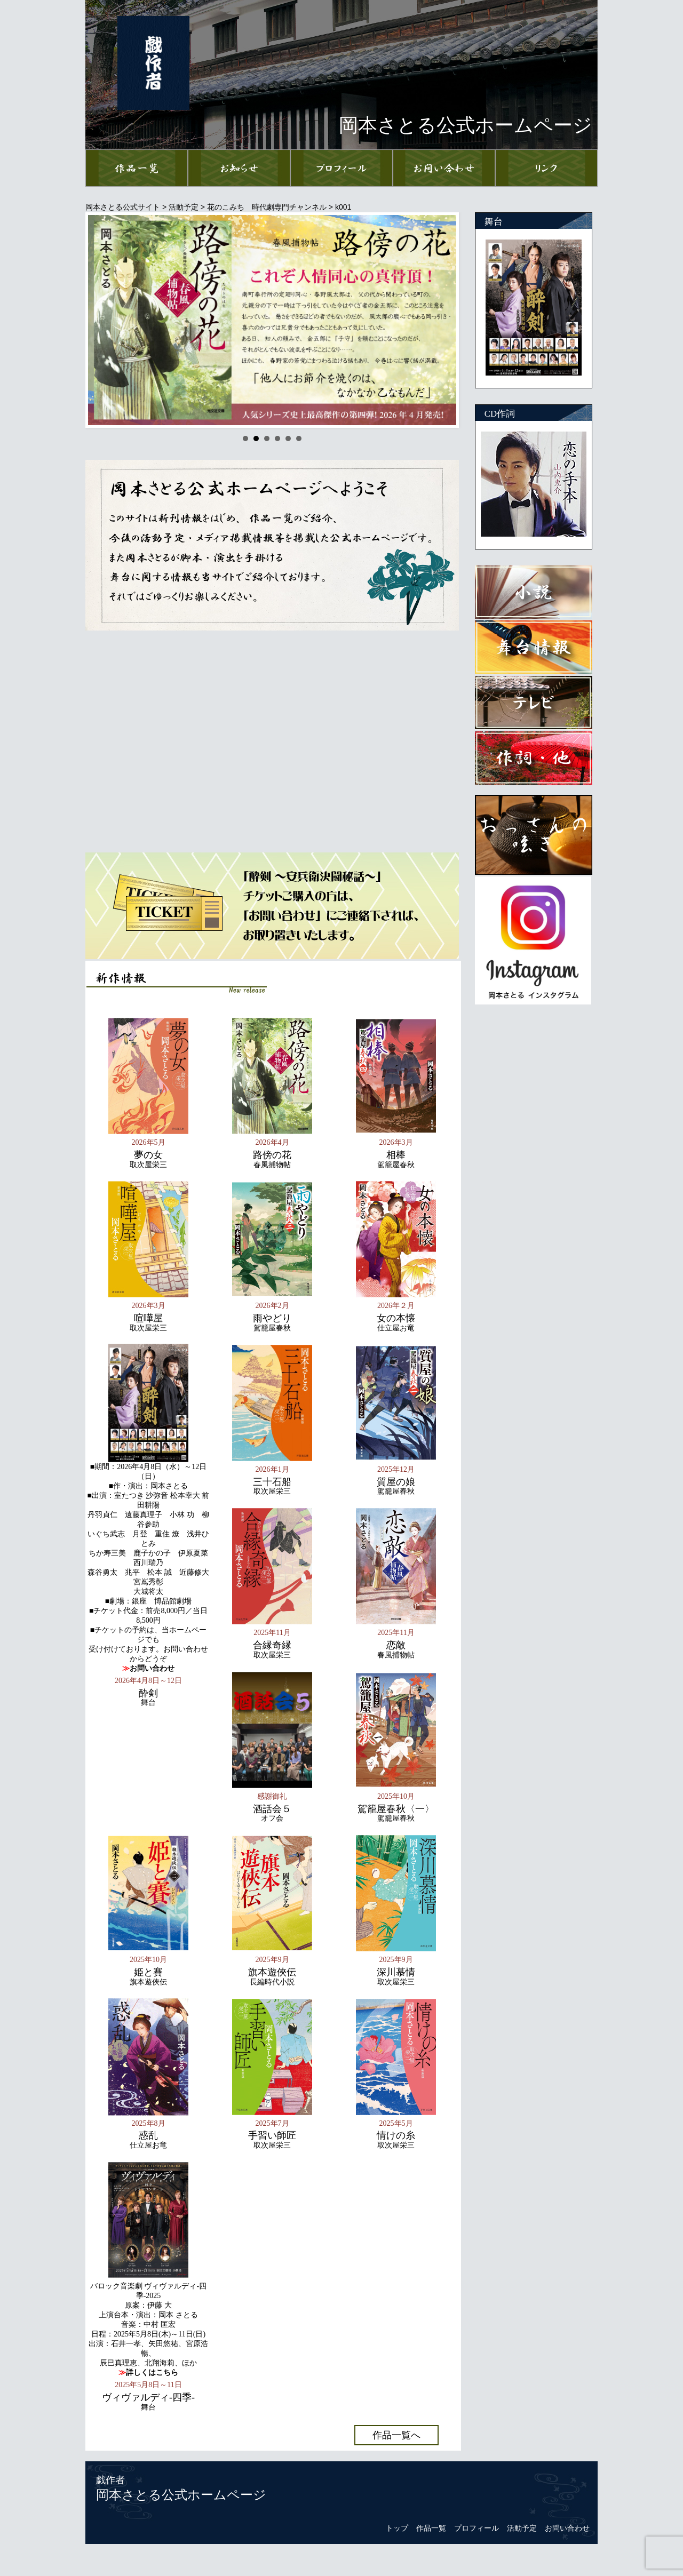  I want to click on Next, so click(442, 320).